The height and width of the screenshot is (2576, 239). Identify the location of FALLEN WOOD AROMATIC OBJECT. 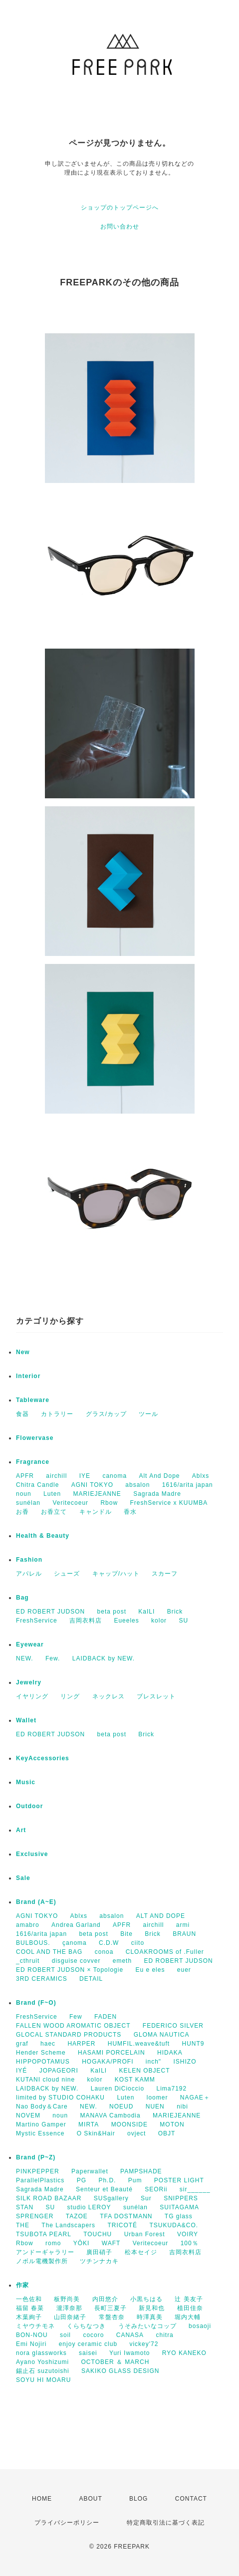
(73, 2025).